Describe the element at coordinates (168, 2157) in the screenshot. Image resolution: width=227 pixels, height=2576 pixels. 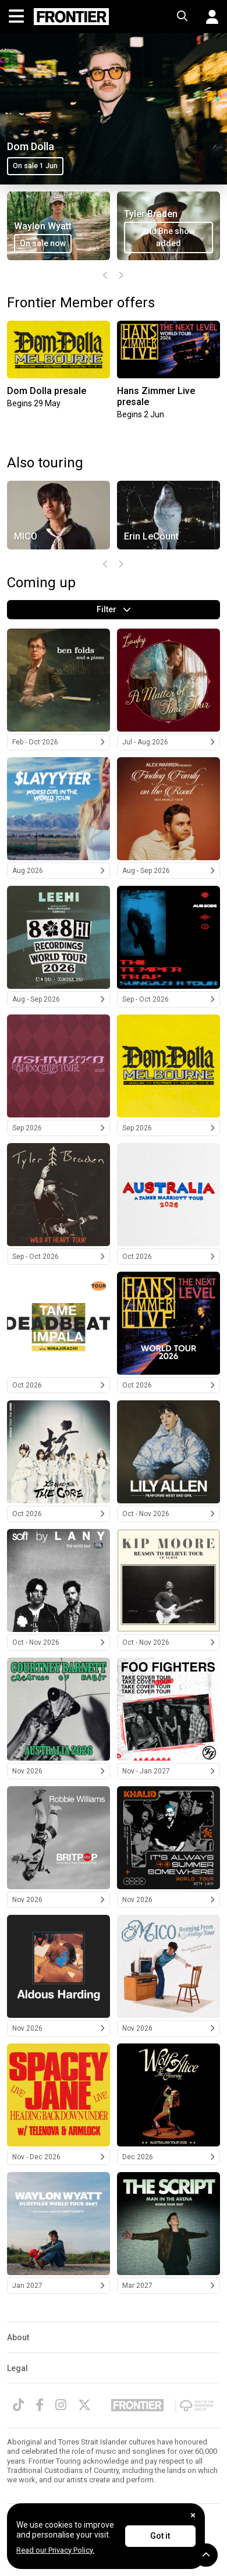
I see `Dec 2026` at that location.